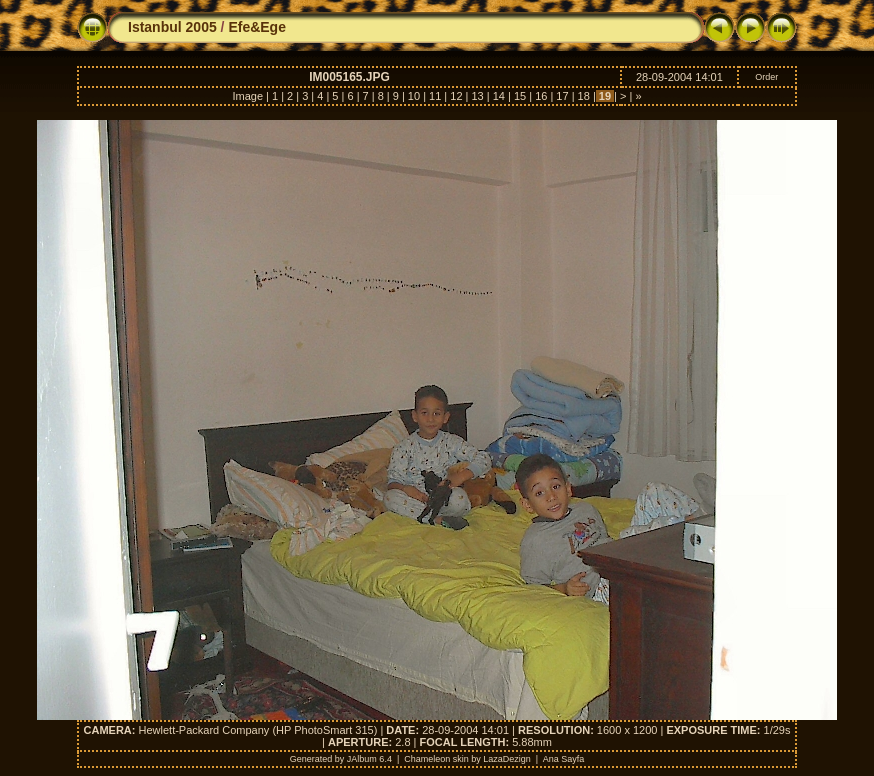 This screenshot has height=776, width=874. Describe the element at coordinates (520, 96) in the screenshot. I see `15` at that location.